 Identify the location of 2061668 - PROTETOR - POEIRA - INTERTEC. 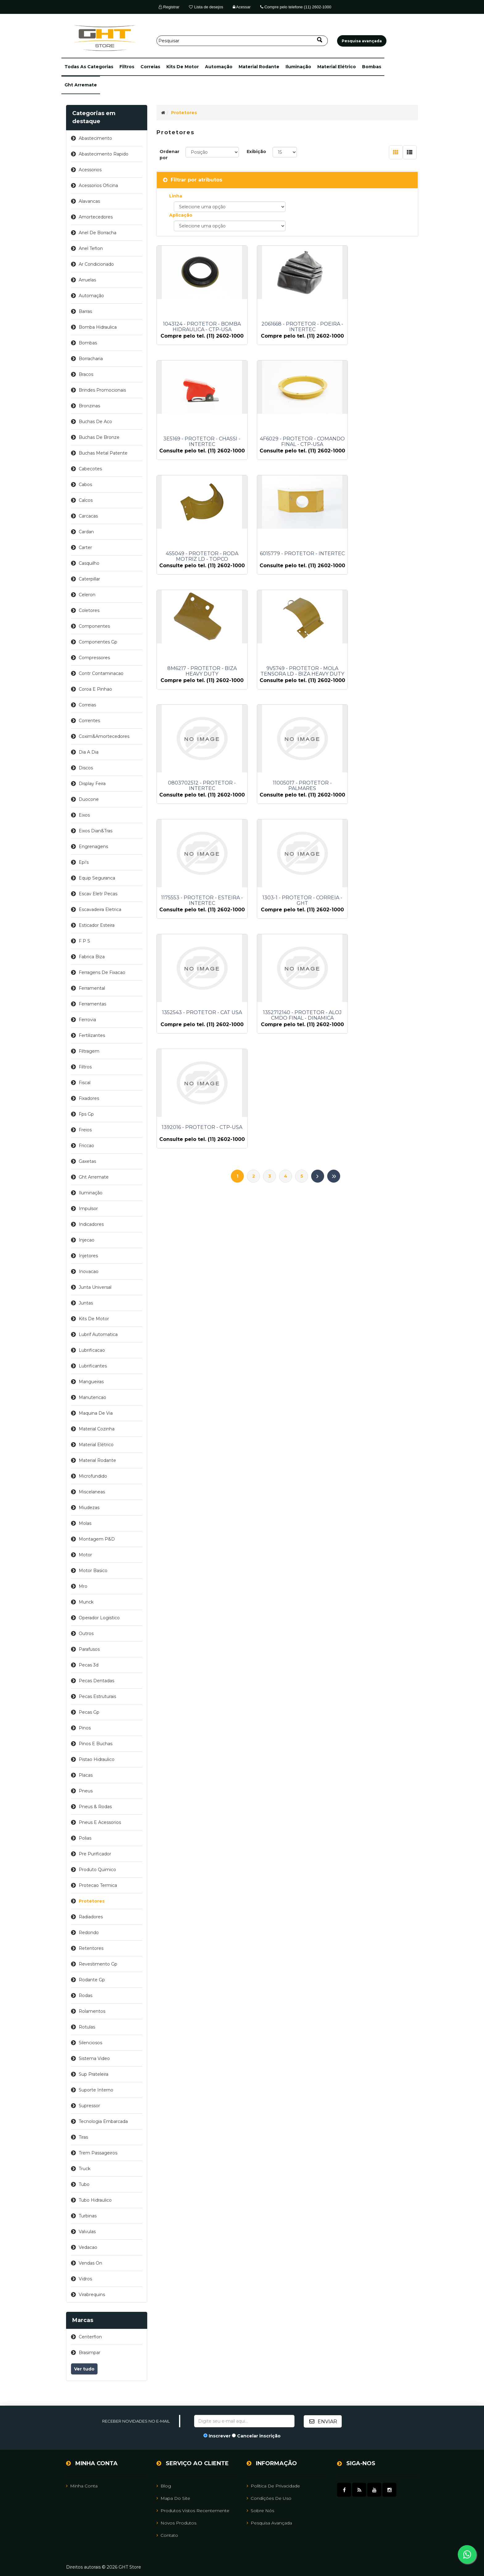
(287, 326).